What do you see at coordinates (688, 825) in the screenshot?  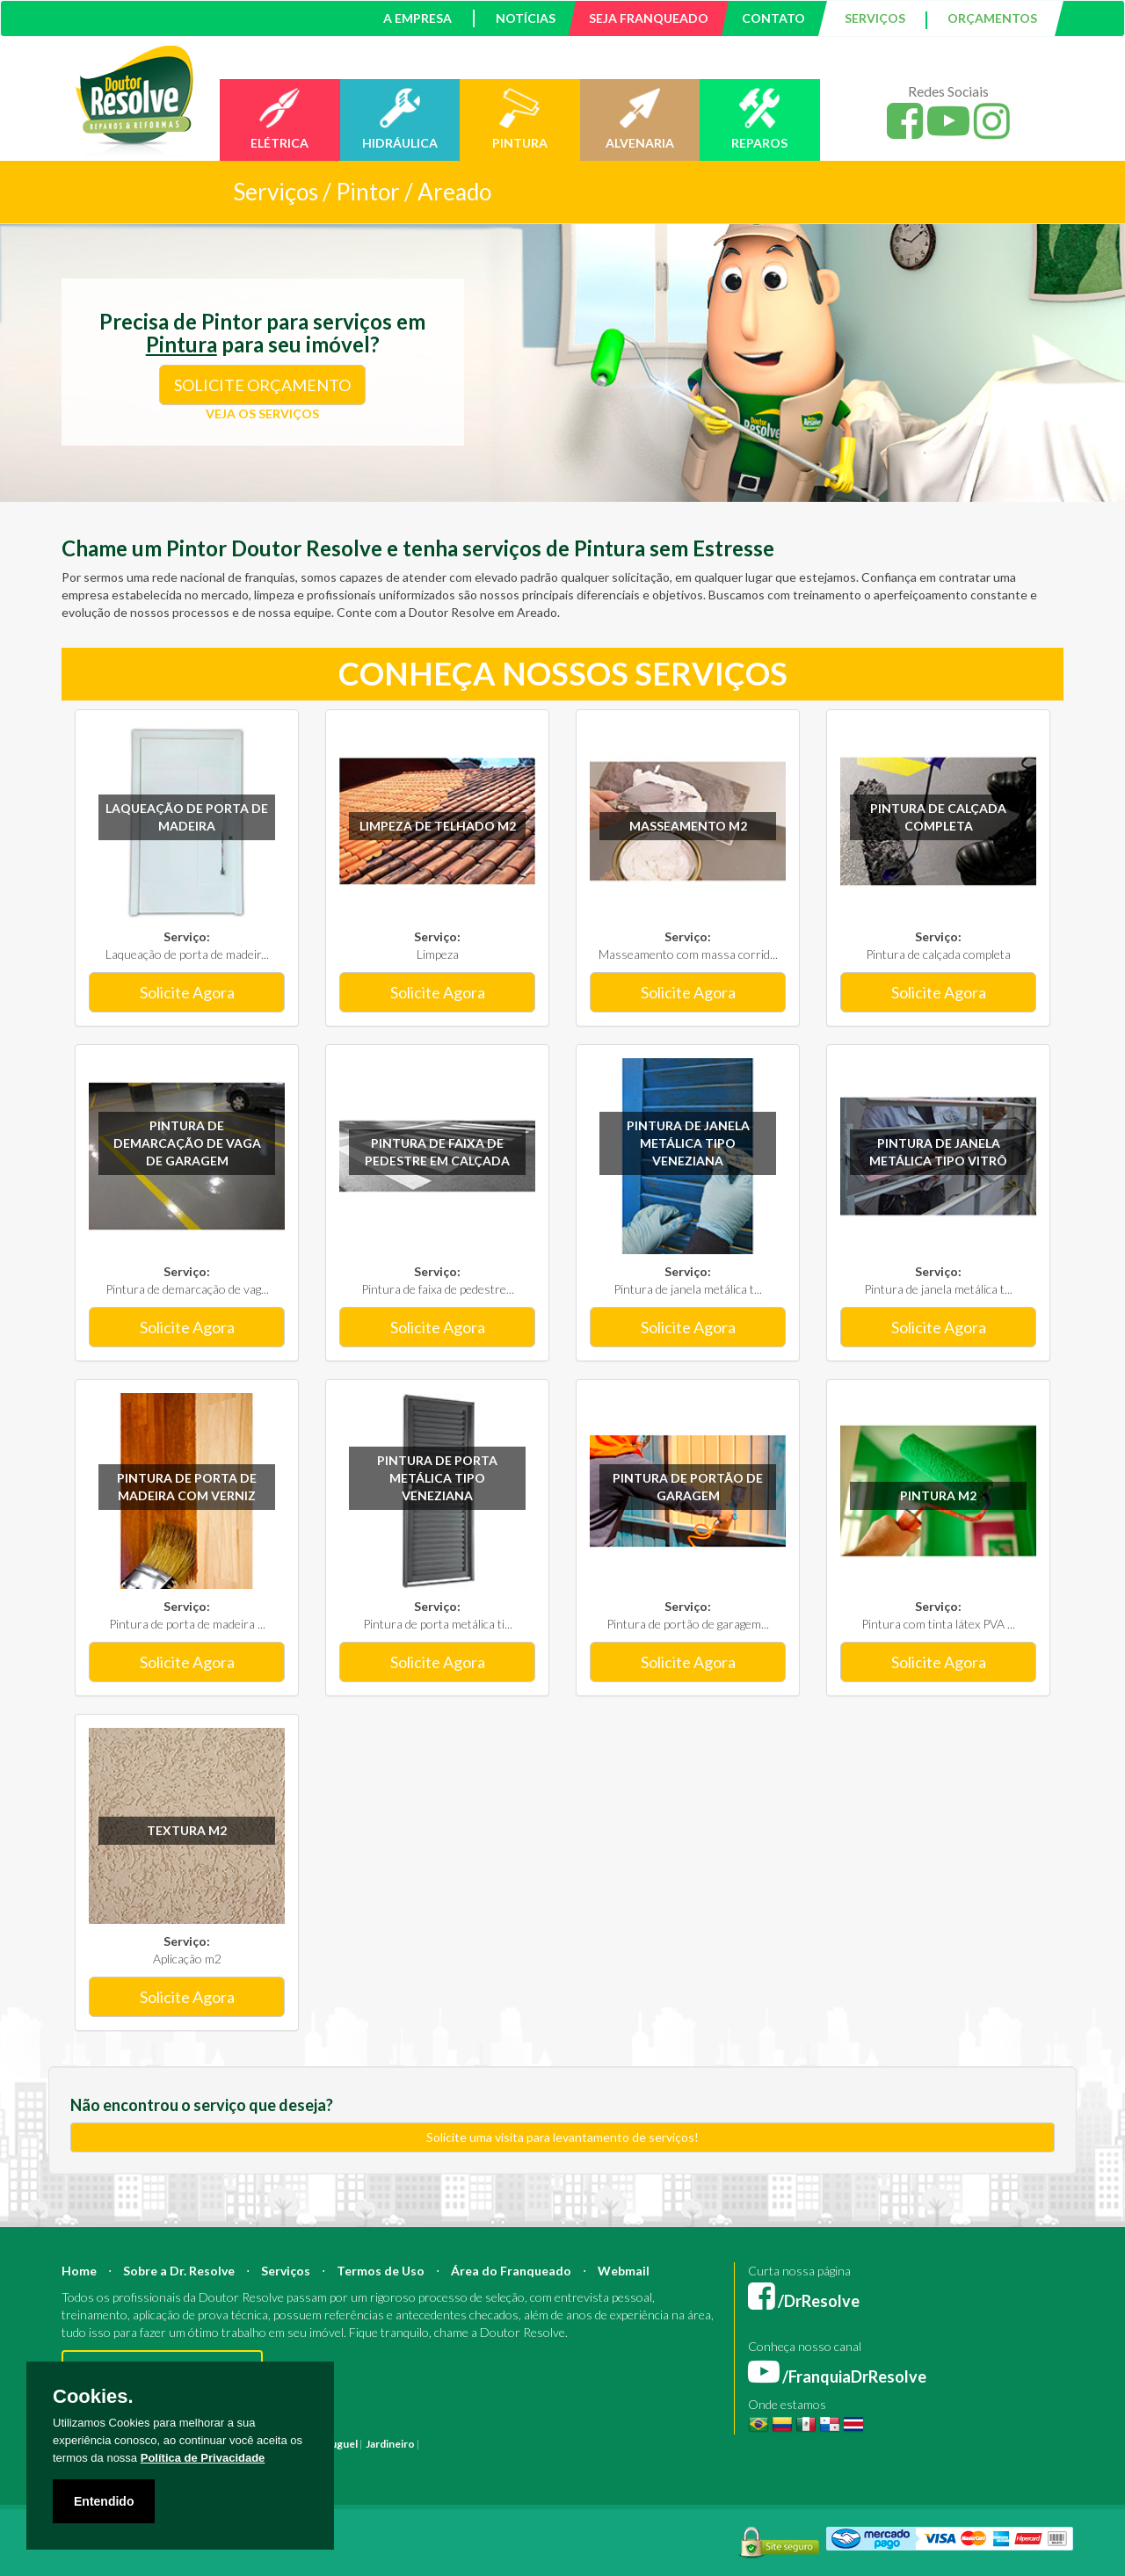 I see `Masseamento m2` at bounding box center [688, 825].